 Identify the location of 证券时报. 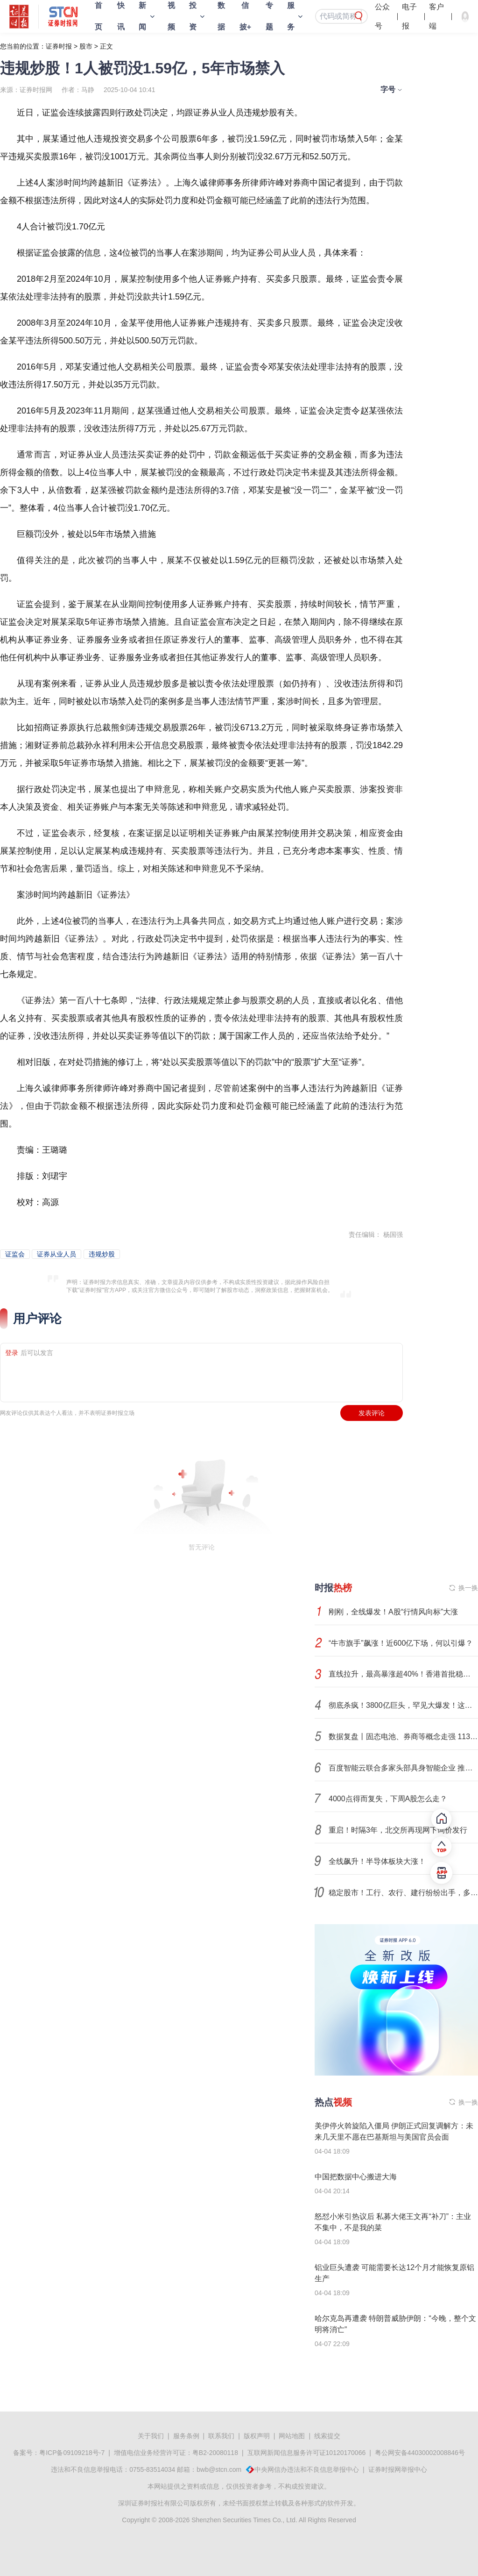
(59, 46).